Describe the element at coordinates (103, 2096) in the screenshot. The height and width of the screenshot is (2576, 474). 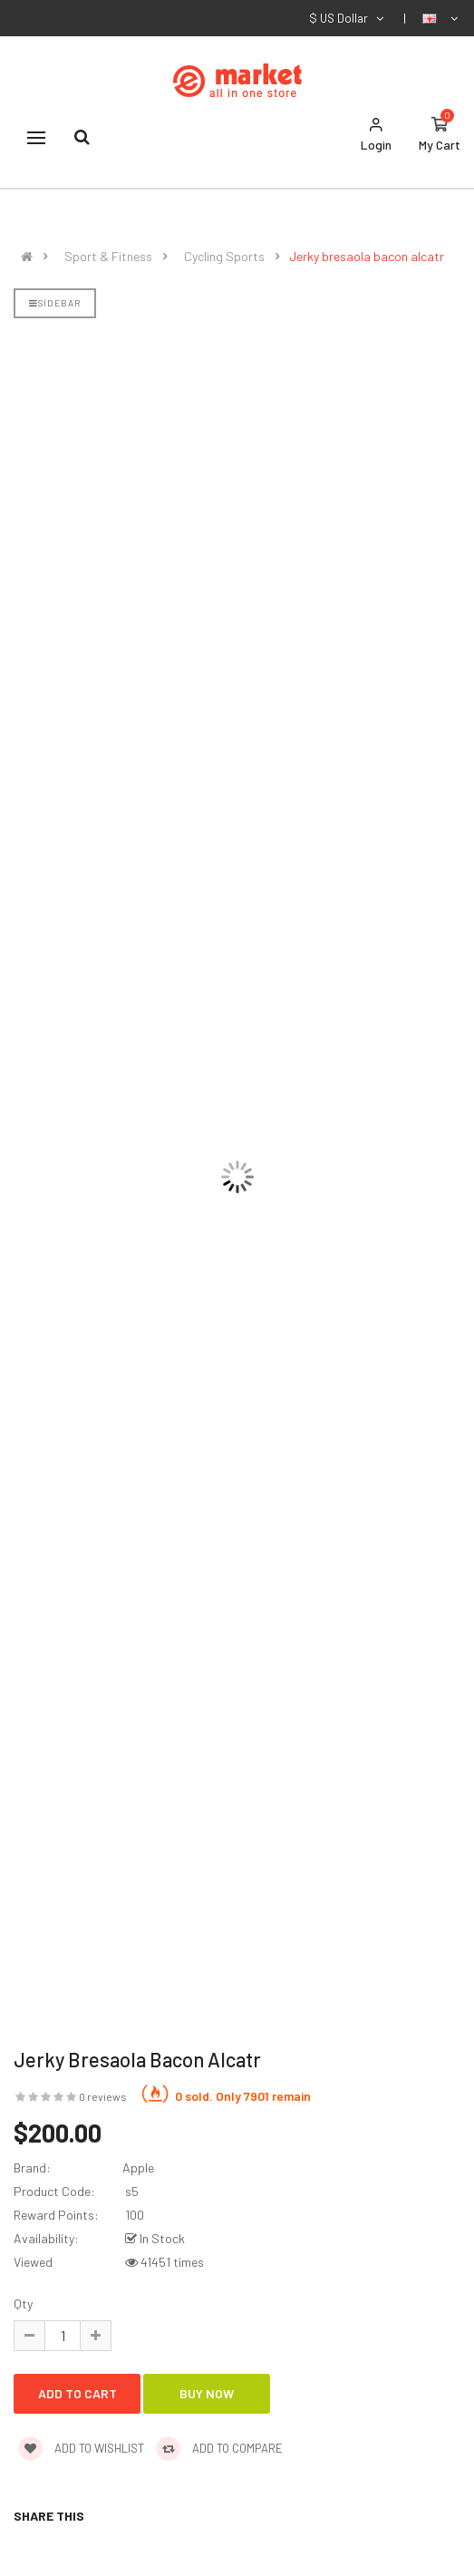
I see `0 reviews` at that location.